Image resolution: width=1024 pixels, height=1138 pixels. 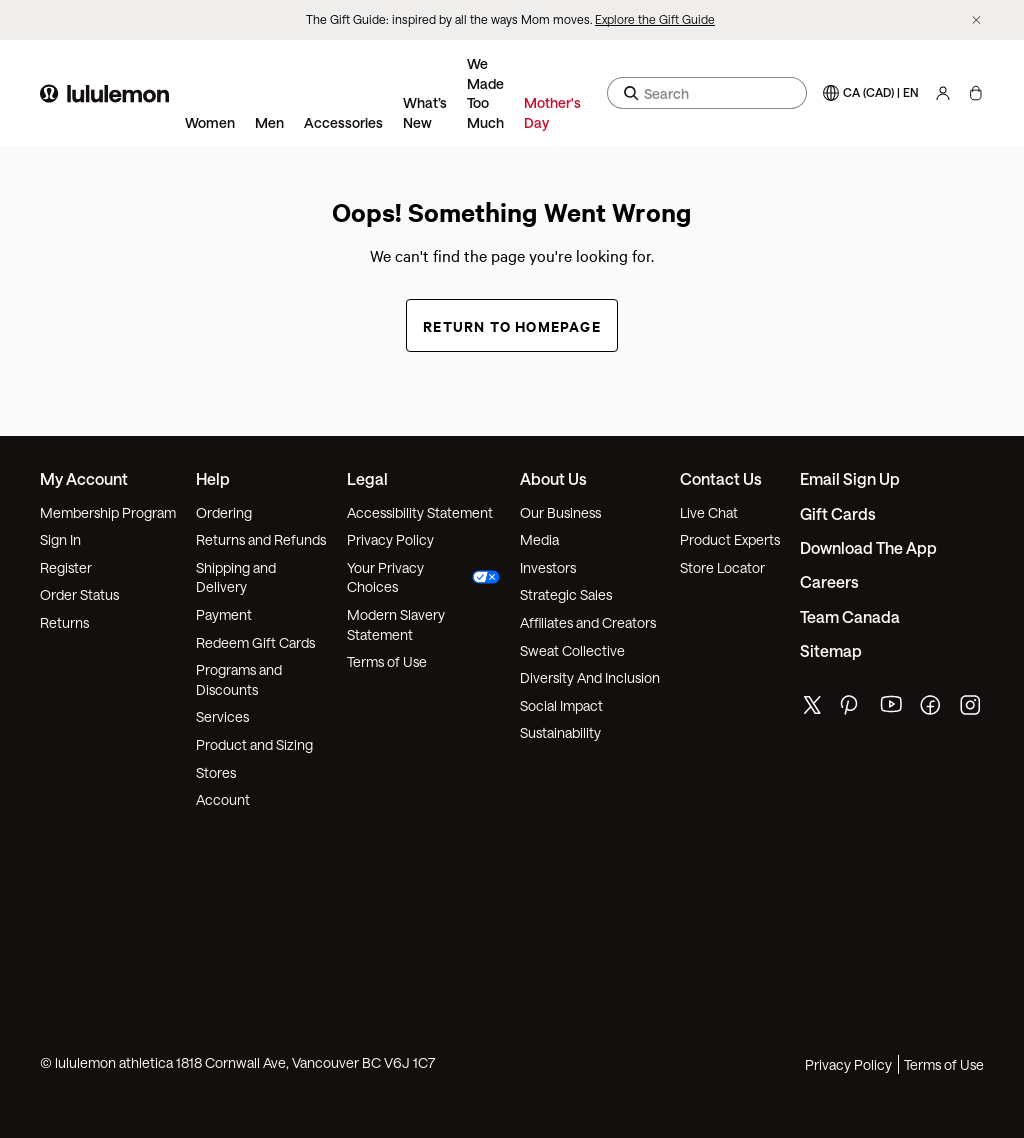 What do you see at coordinates (972, 709) in the screenshot?
I see `[lululemon's instagram page]` at bounding box center [972, 709].